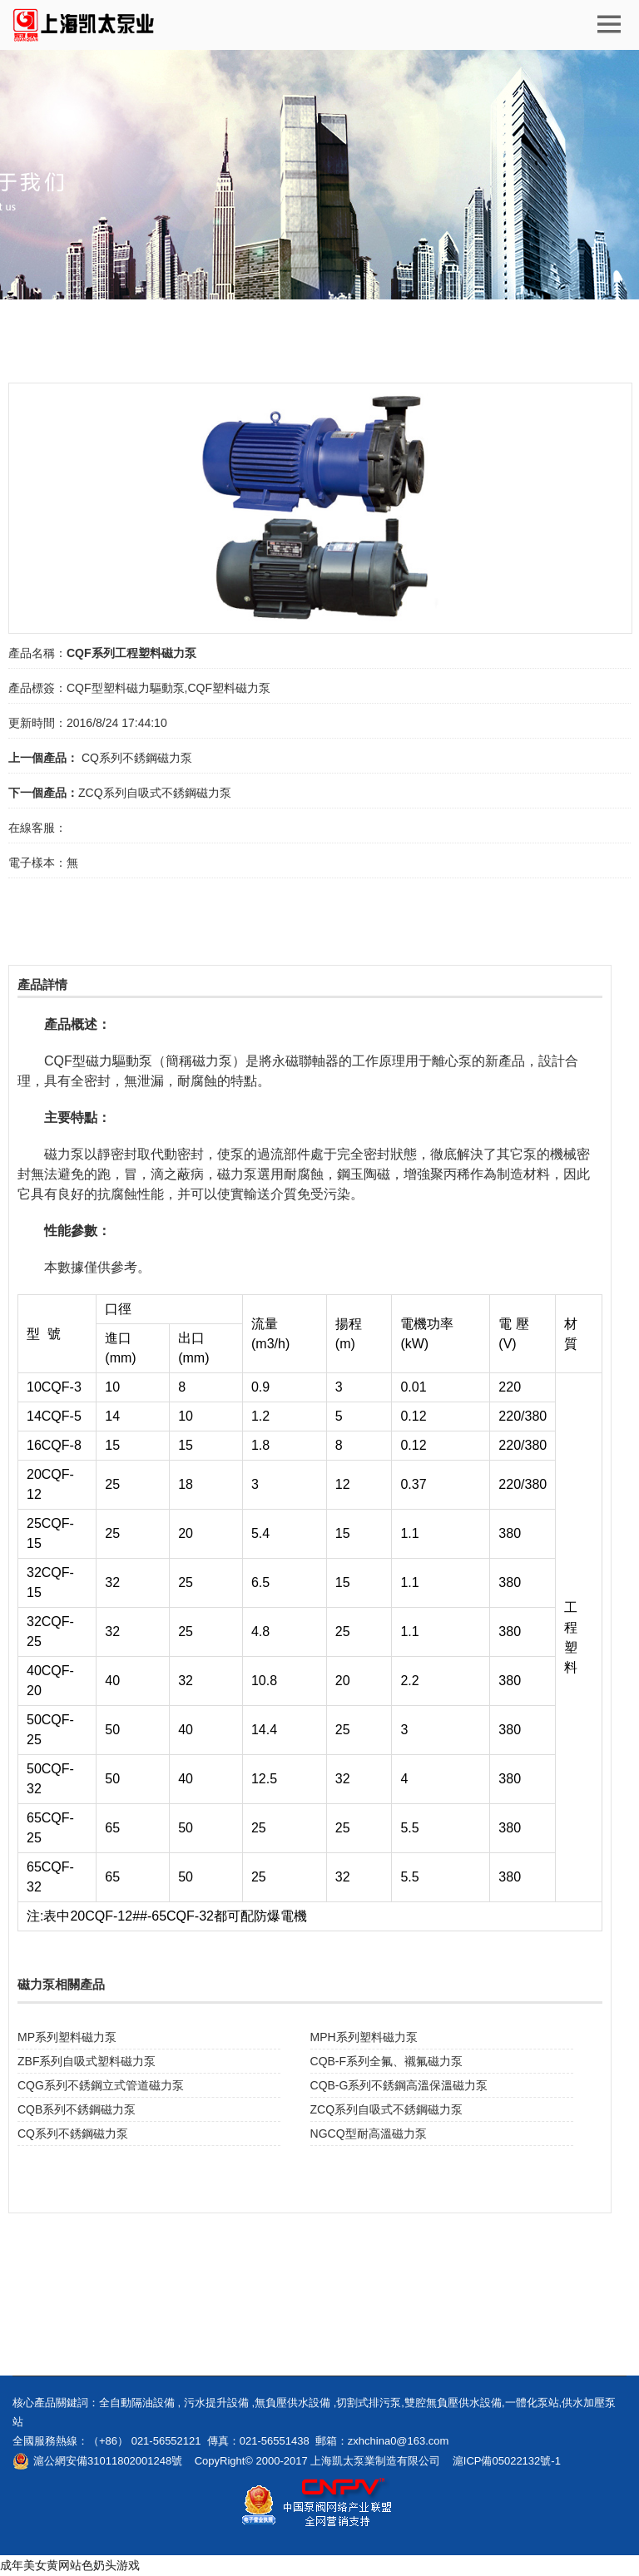 The width and height of the screenshot is (639, 2576). I want to click on CQB-G系列不銹鋼高溫保溫磁力泵, so click(399, 2085).